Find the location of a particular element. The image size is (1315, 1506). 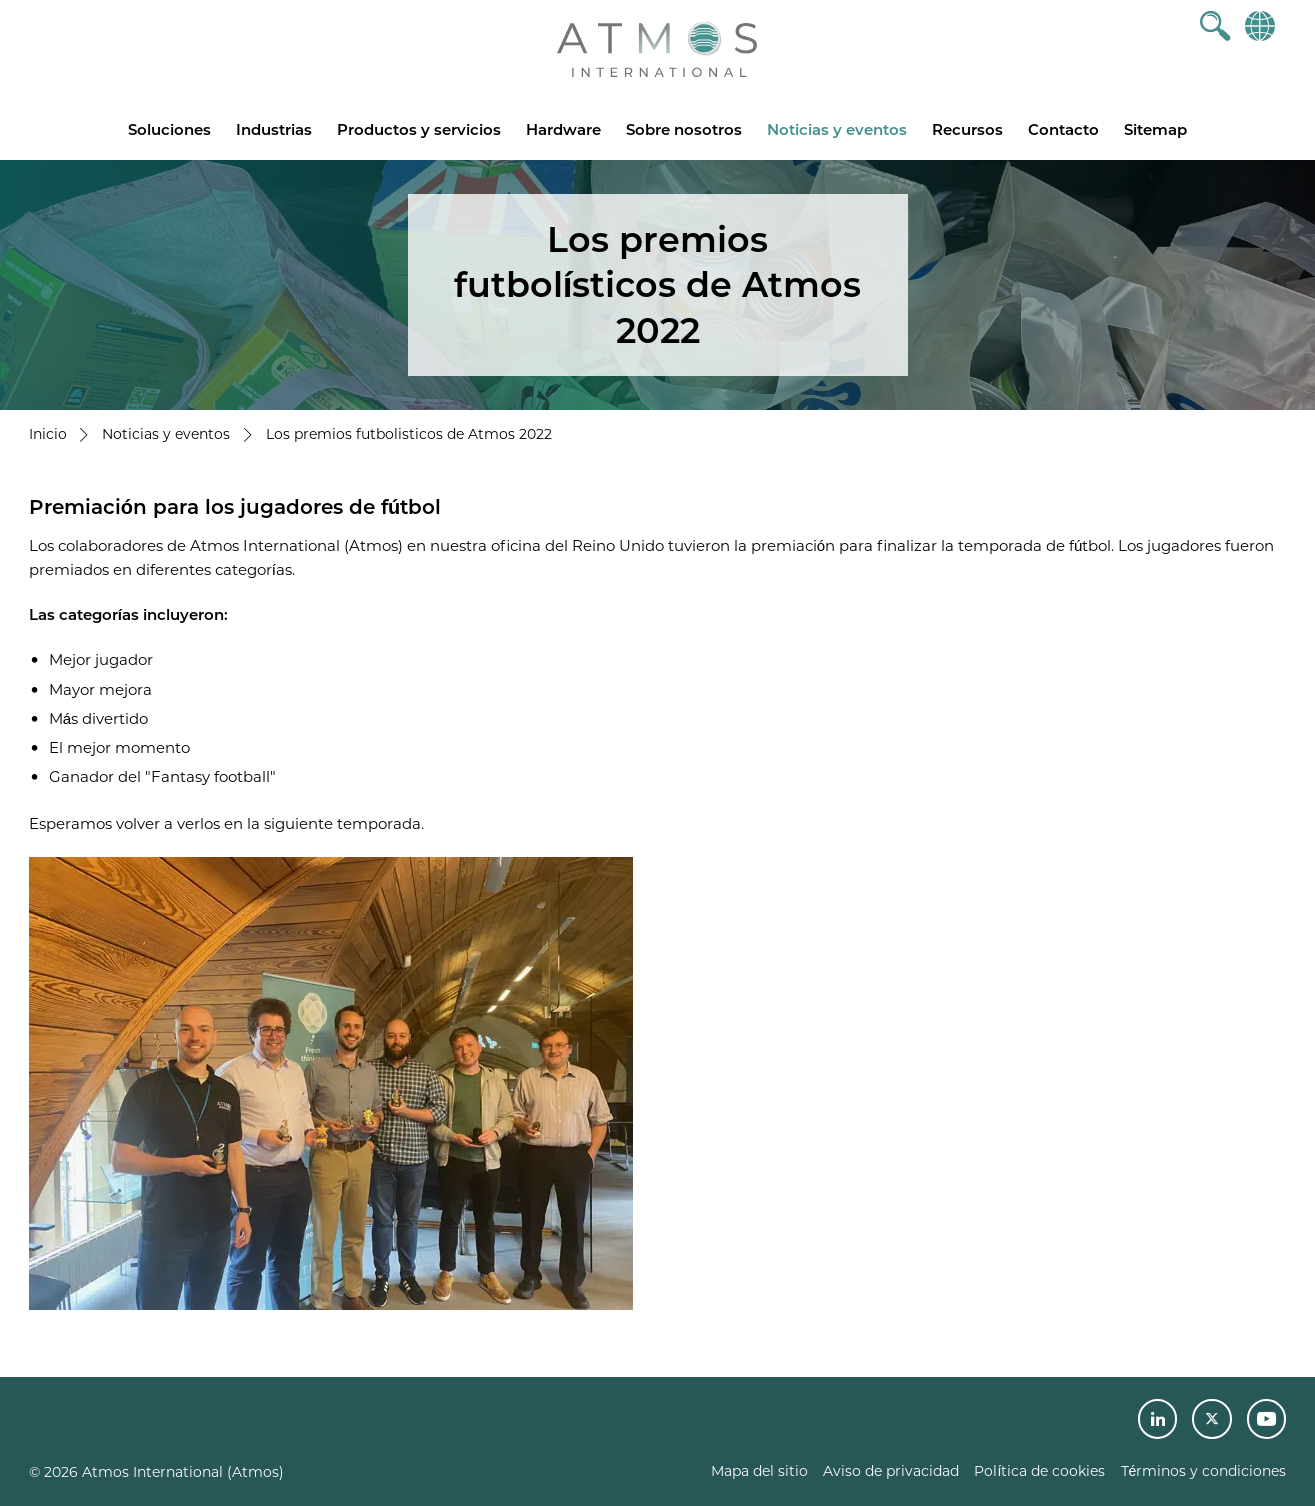

Contacto is located at coordinates (1063, 129).